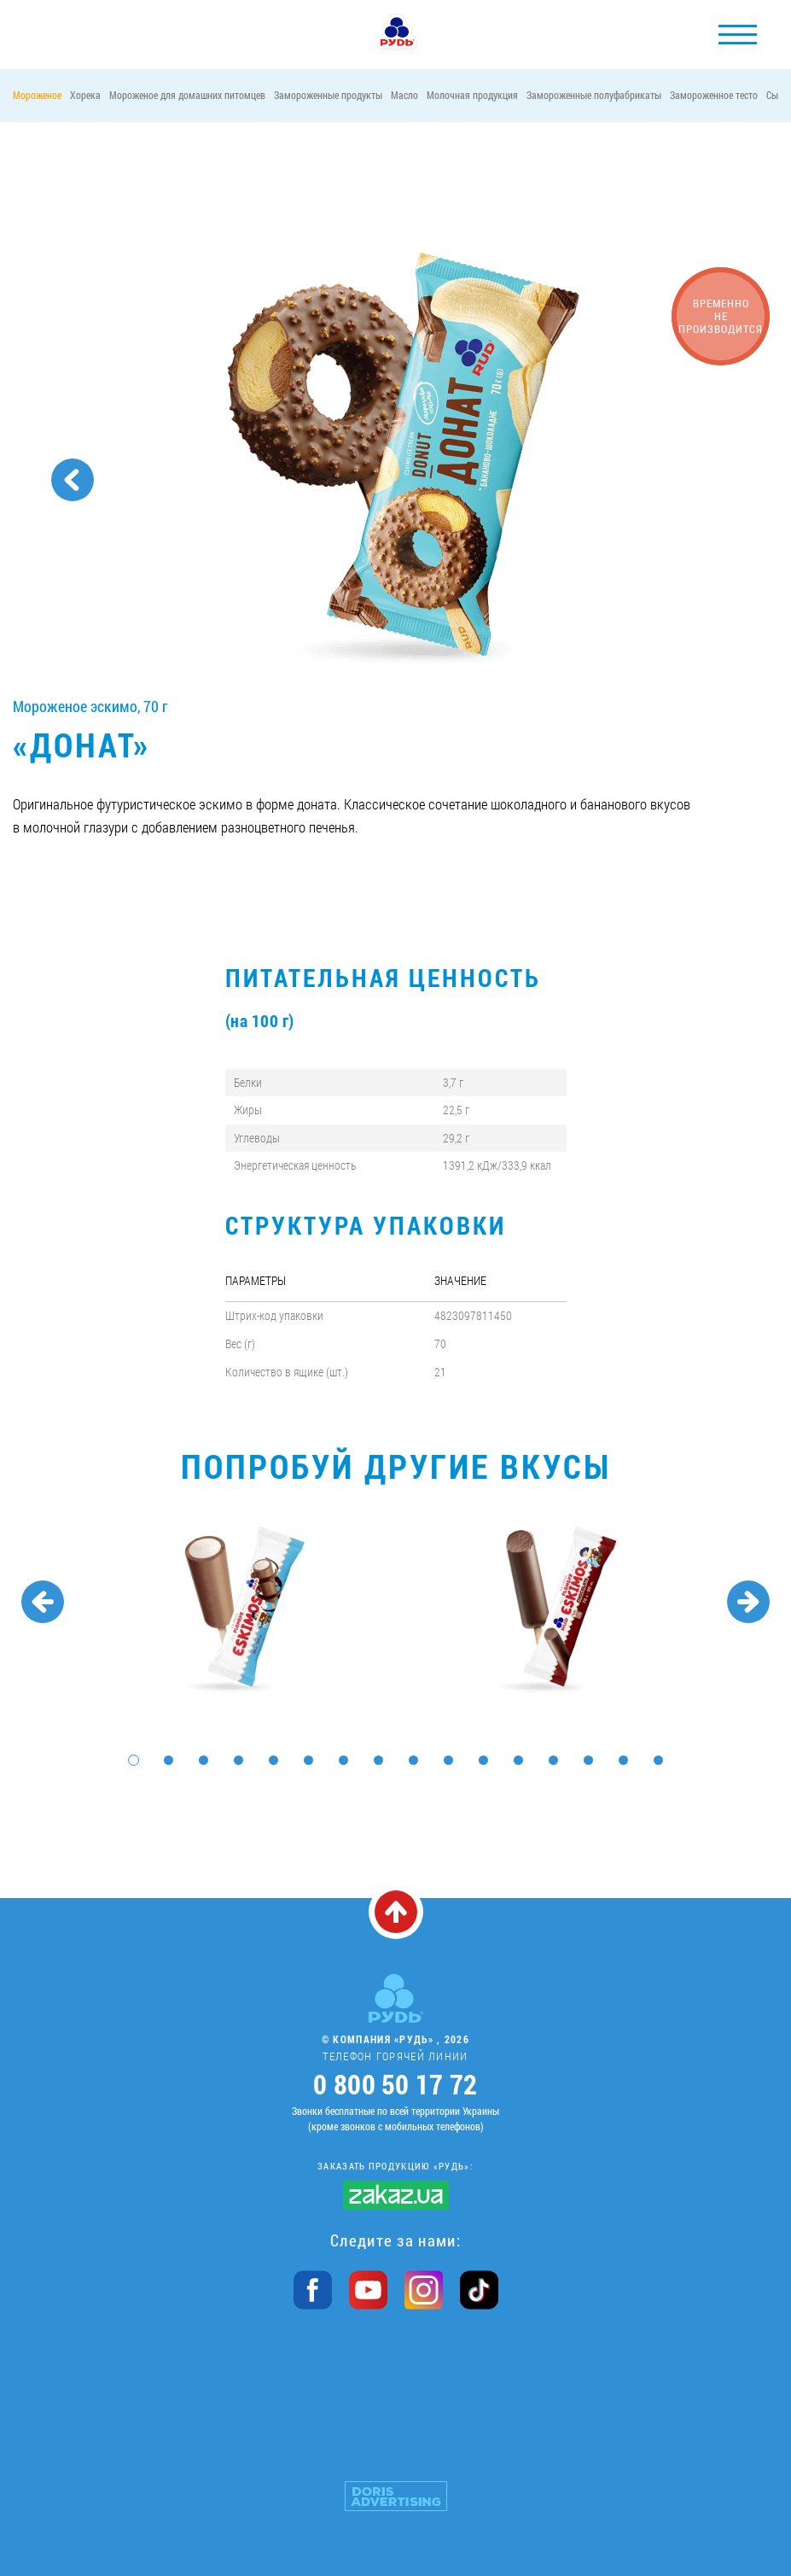  What do you see at coordinates (593, 95) in the screenshot?
I see `Замороженные полуфабрикаты` at bounding box center [593, 95].